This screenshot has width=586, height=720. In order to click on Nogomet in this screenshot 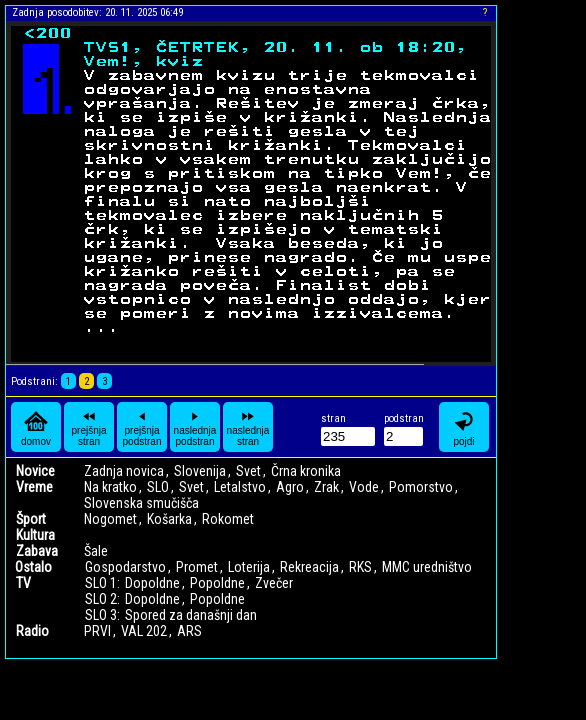, I will do `click(110, 519)`.